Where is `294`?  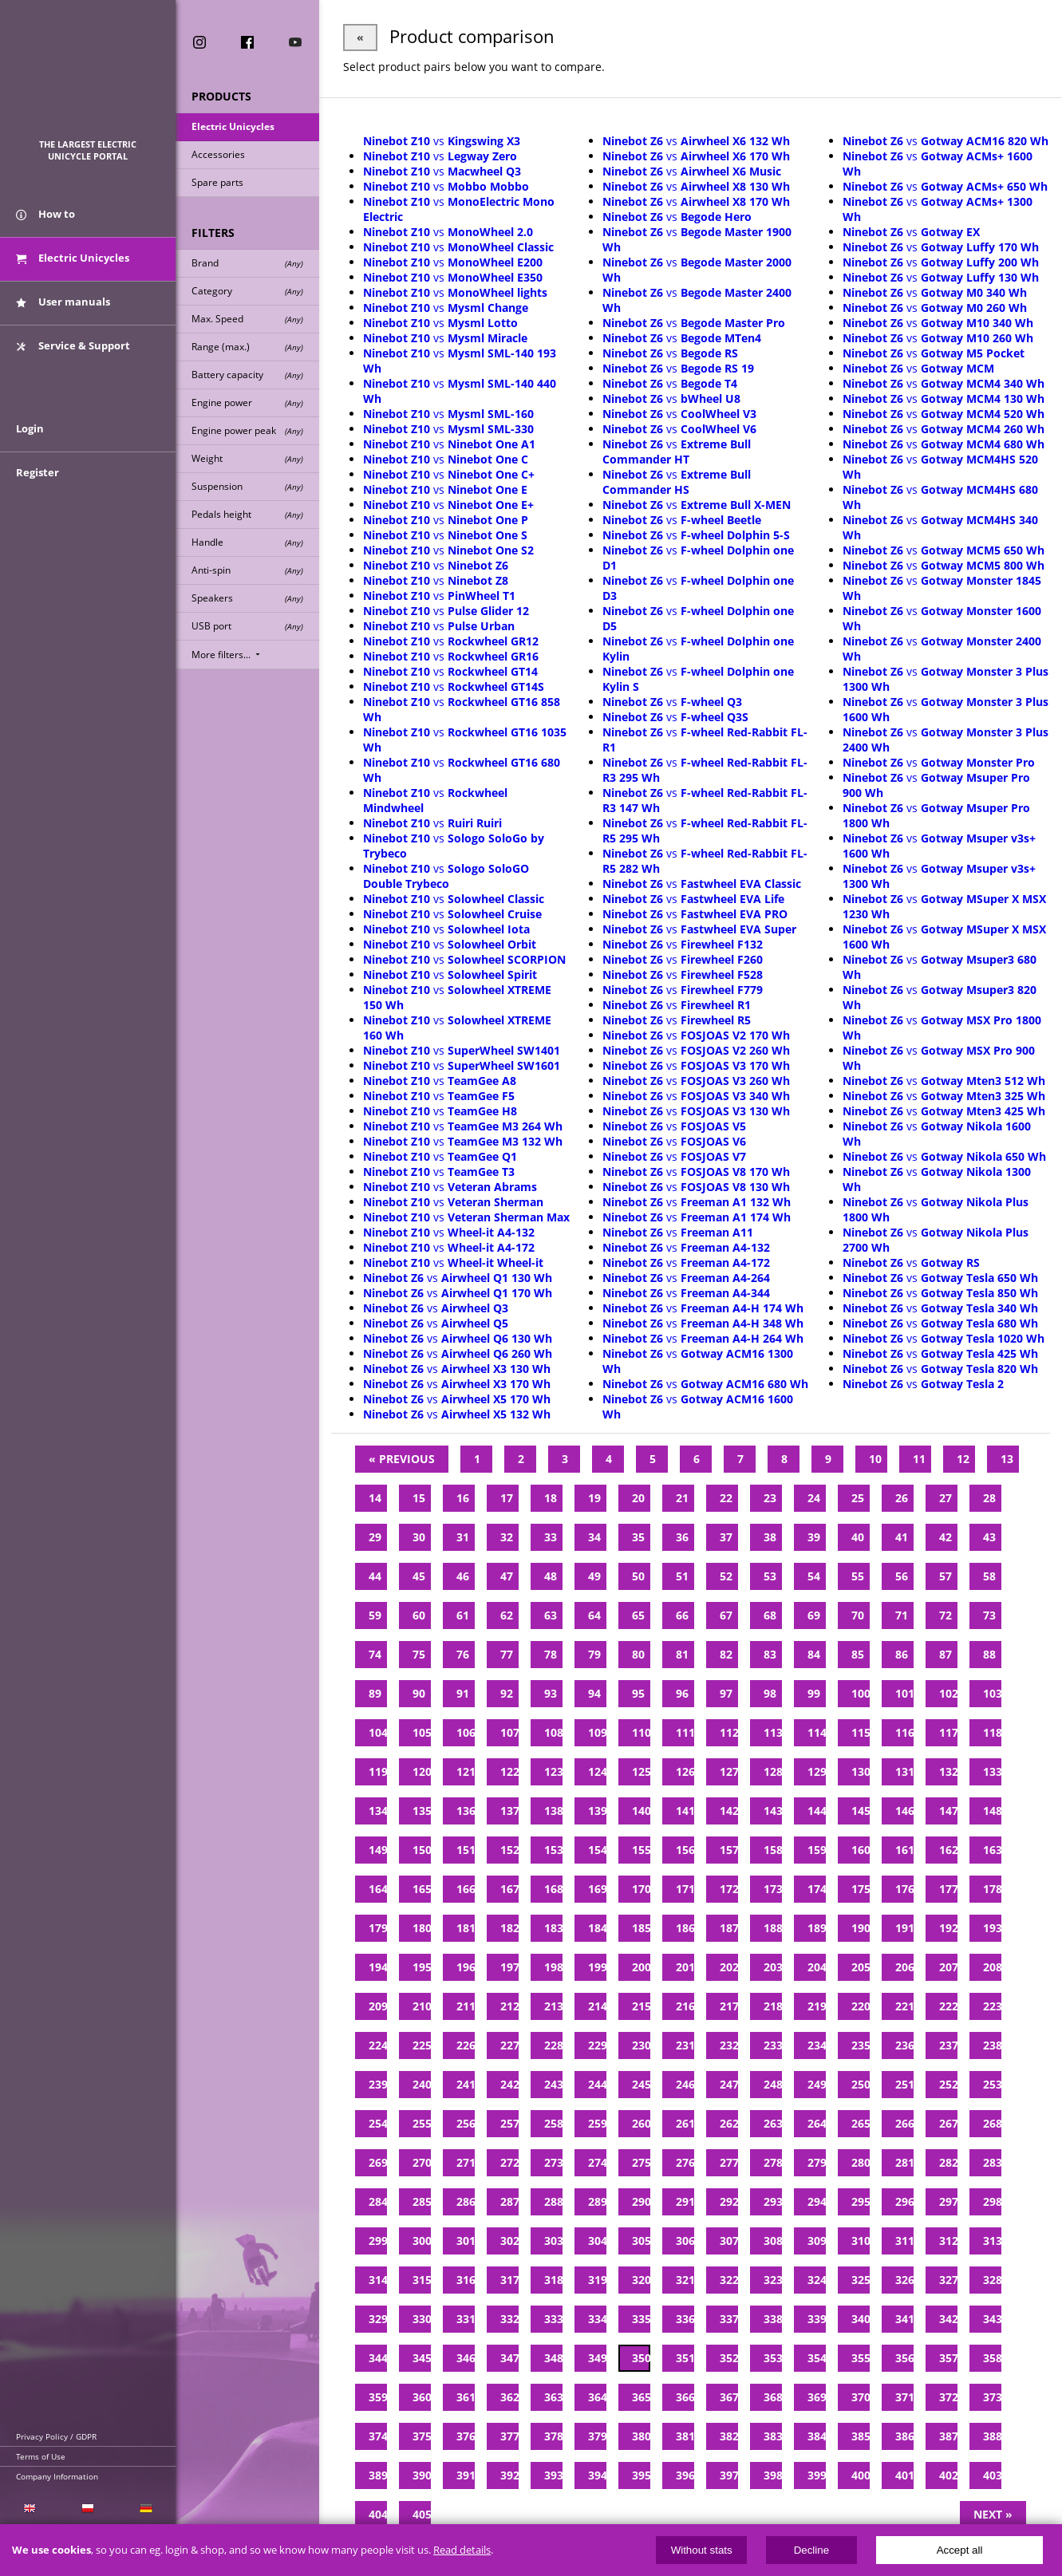
294 is located at coordinates (816, 2201).